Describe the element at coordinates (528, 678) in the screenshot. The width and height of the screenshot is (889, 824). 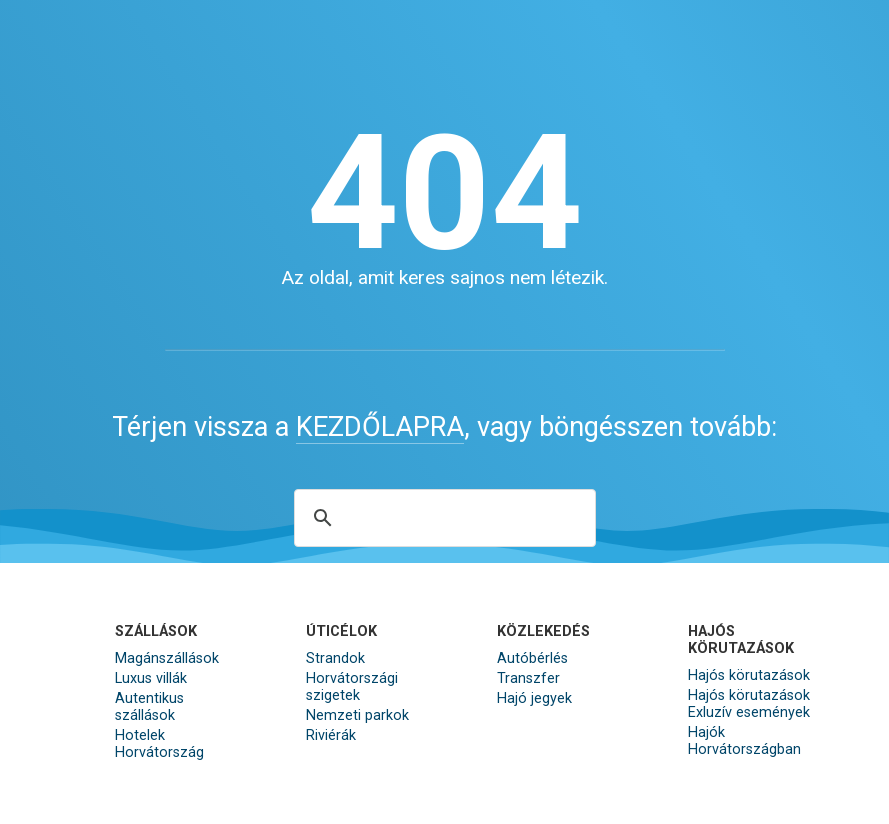
I see `Transzfer` at that location.